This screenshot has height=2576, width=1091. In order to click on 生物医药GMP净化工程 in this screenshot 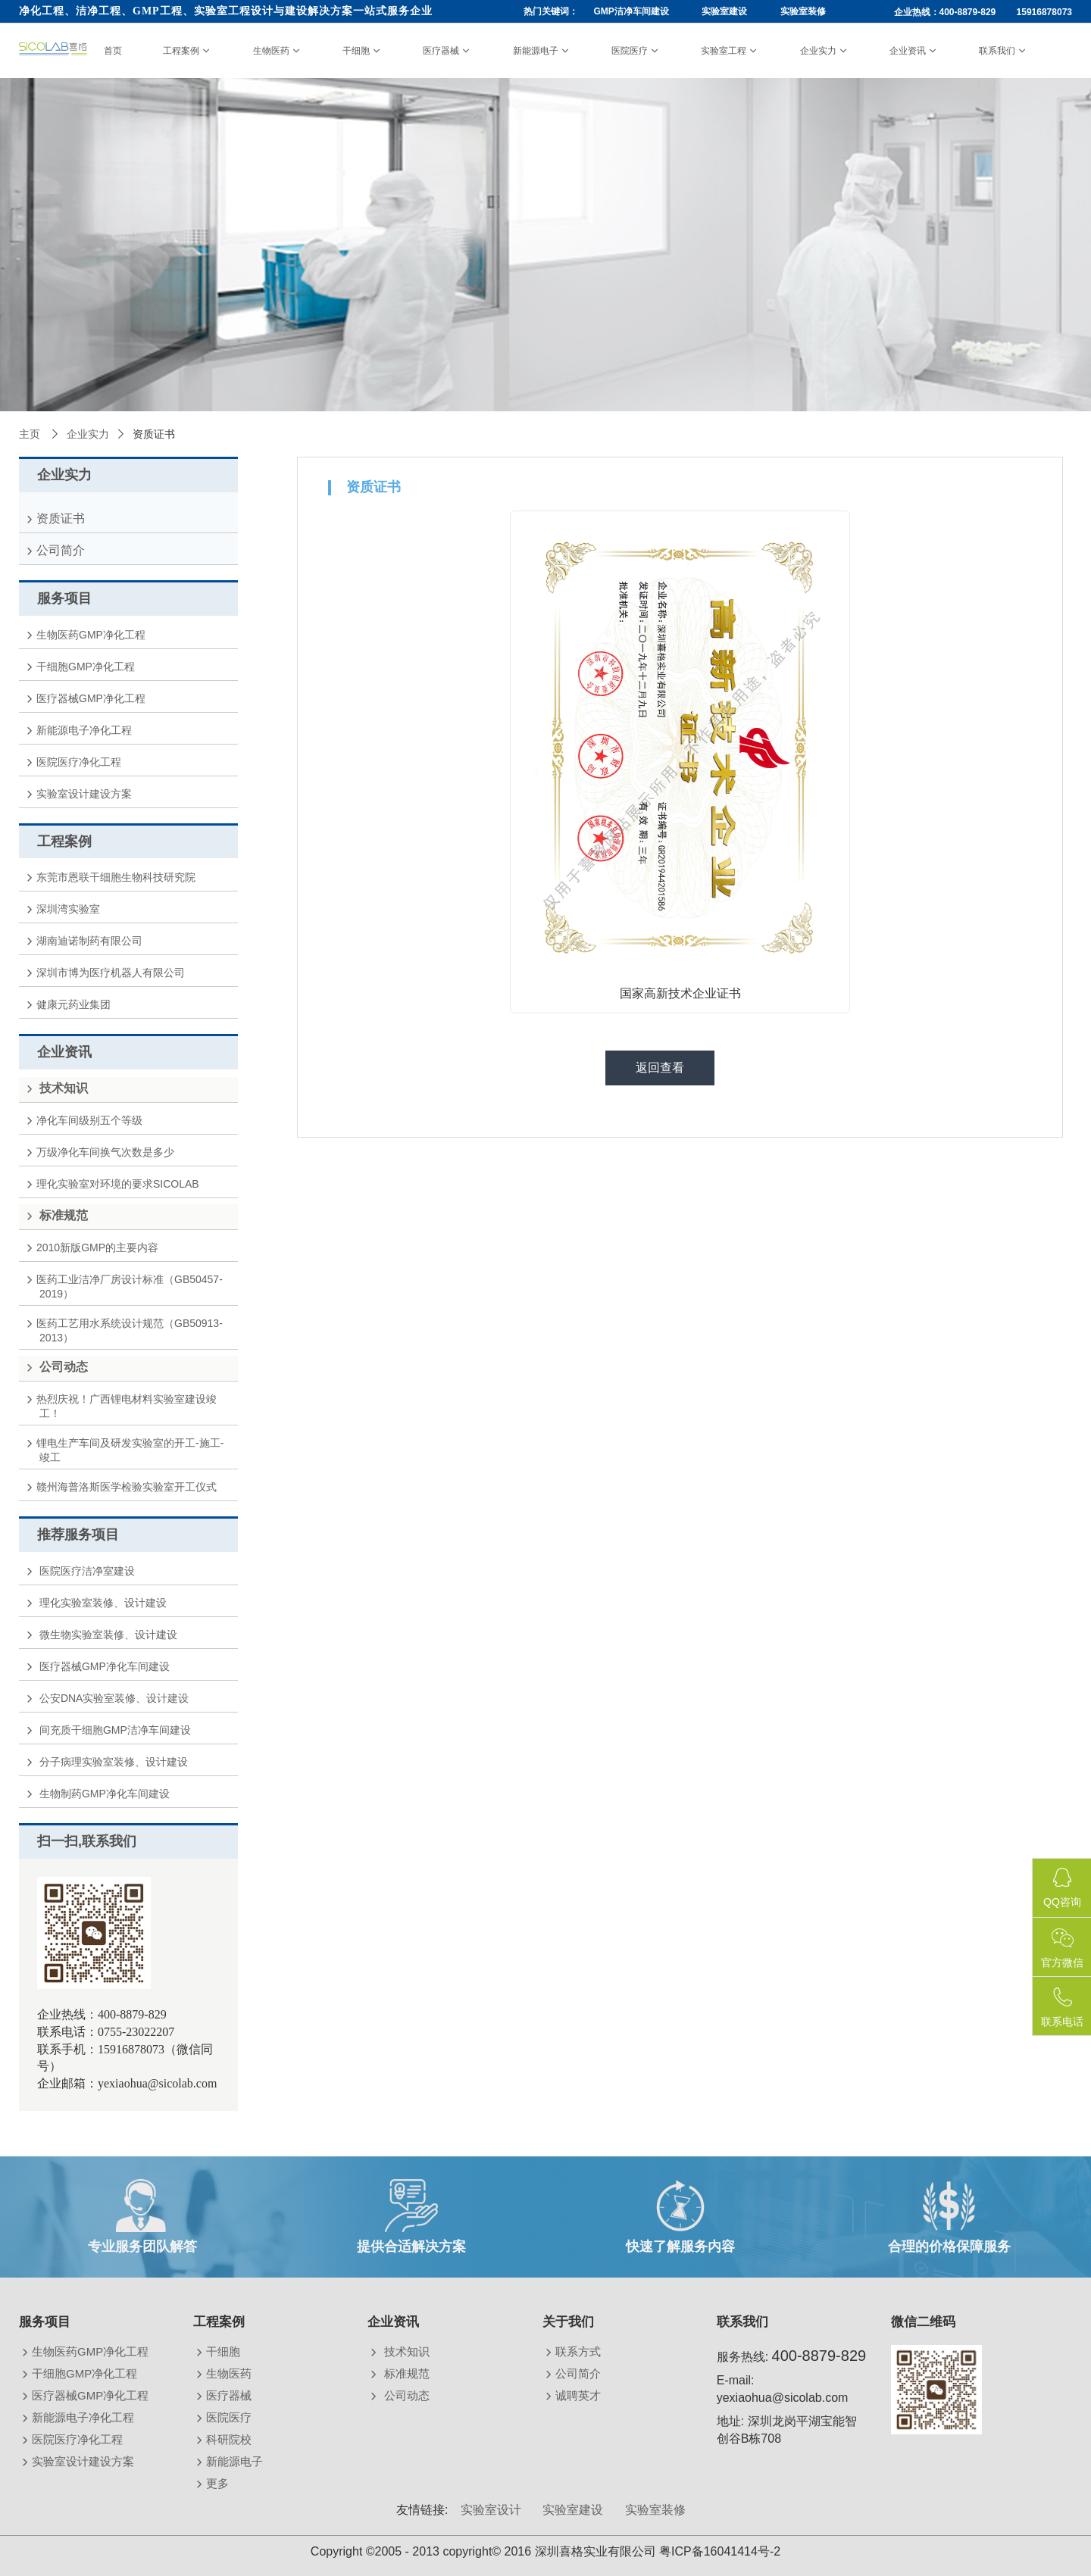, I will do `click(92, 635)`.